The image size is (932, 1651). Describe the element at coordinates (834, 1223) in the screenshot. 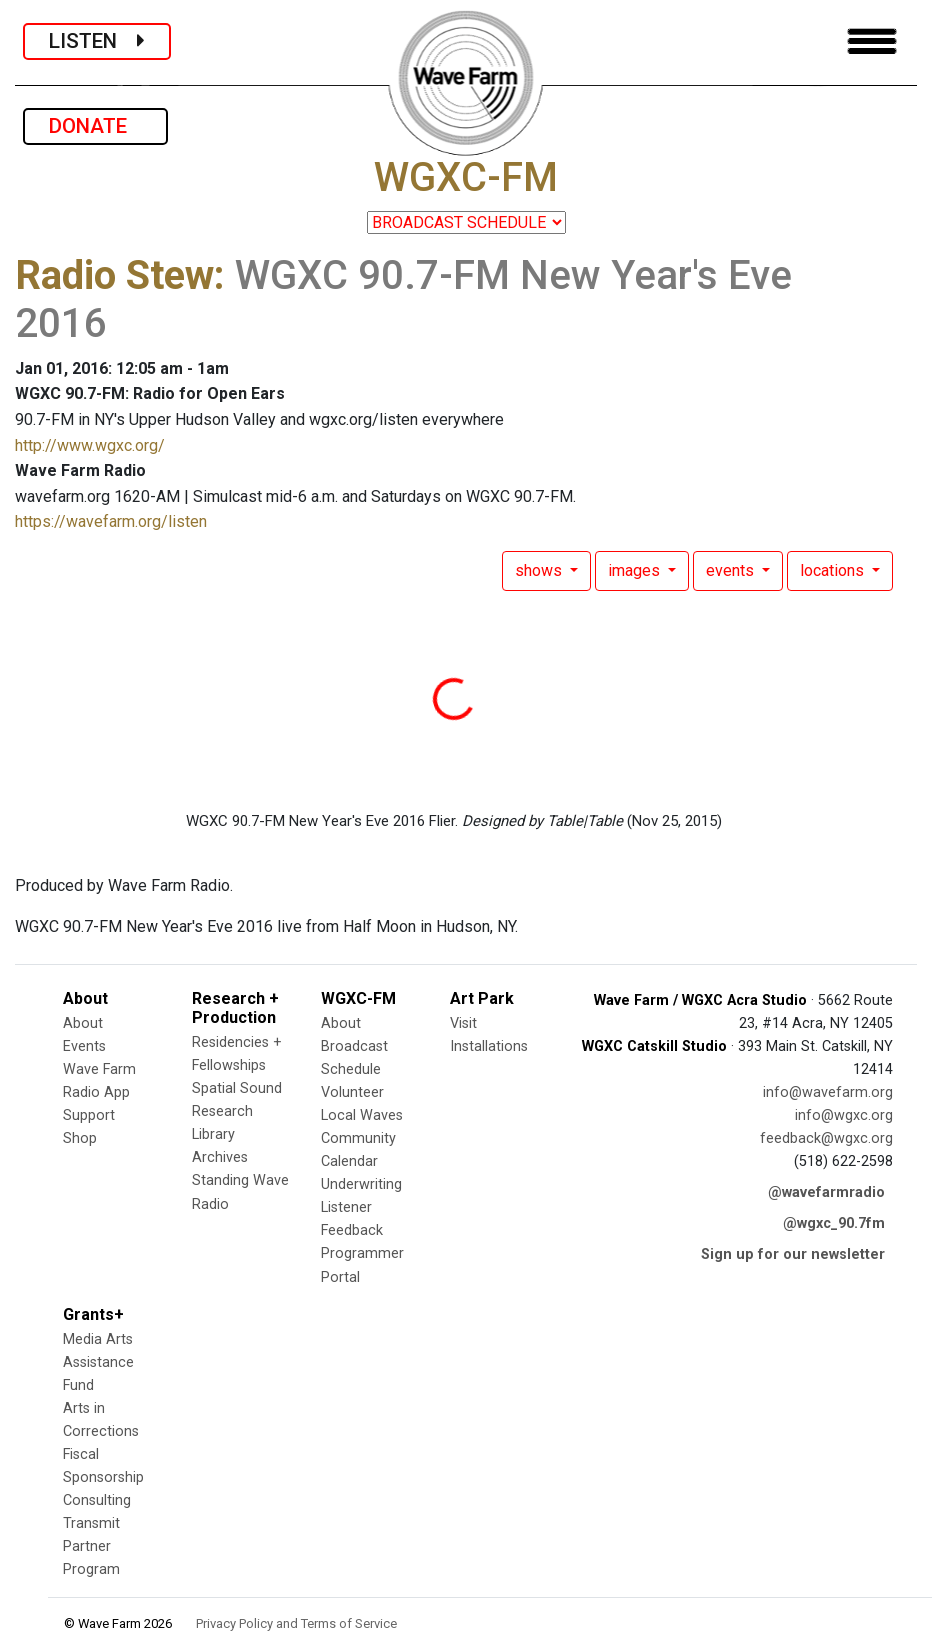

I see `@wgxc_90.7fm` at that location.